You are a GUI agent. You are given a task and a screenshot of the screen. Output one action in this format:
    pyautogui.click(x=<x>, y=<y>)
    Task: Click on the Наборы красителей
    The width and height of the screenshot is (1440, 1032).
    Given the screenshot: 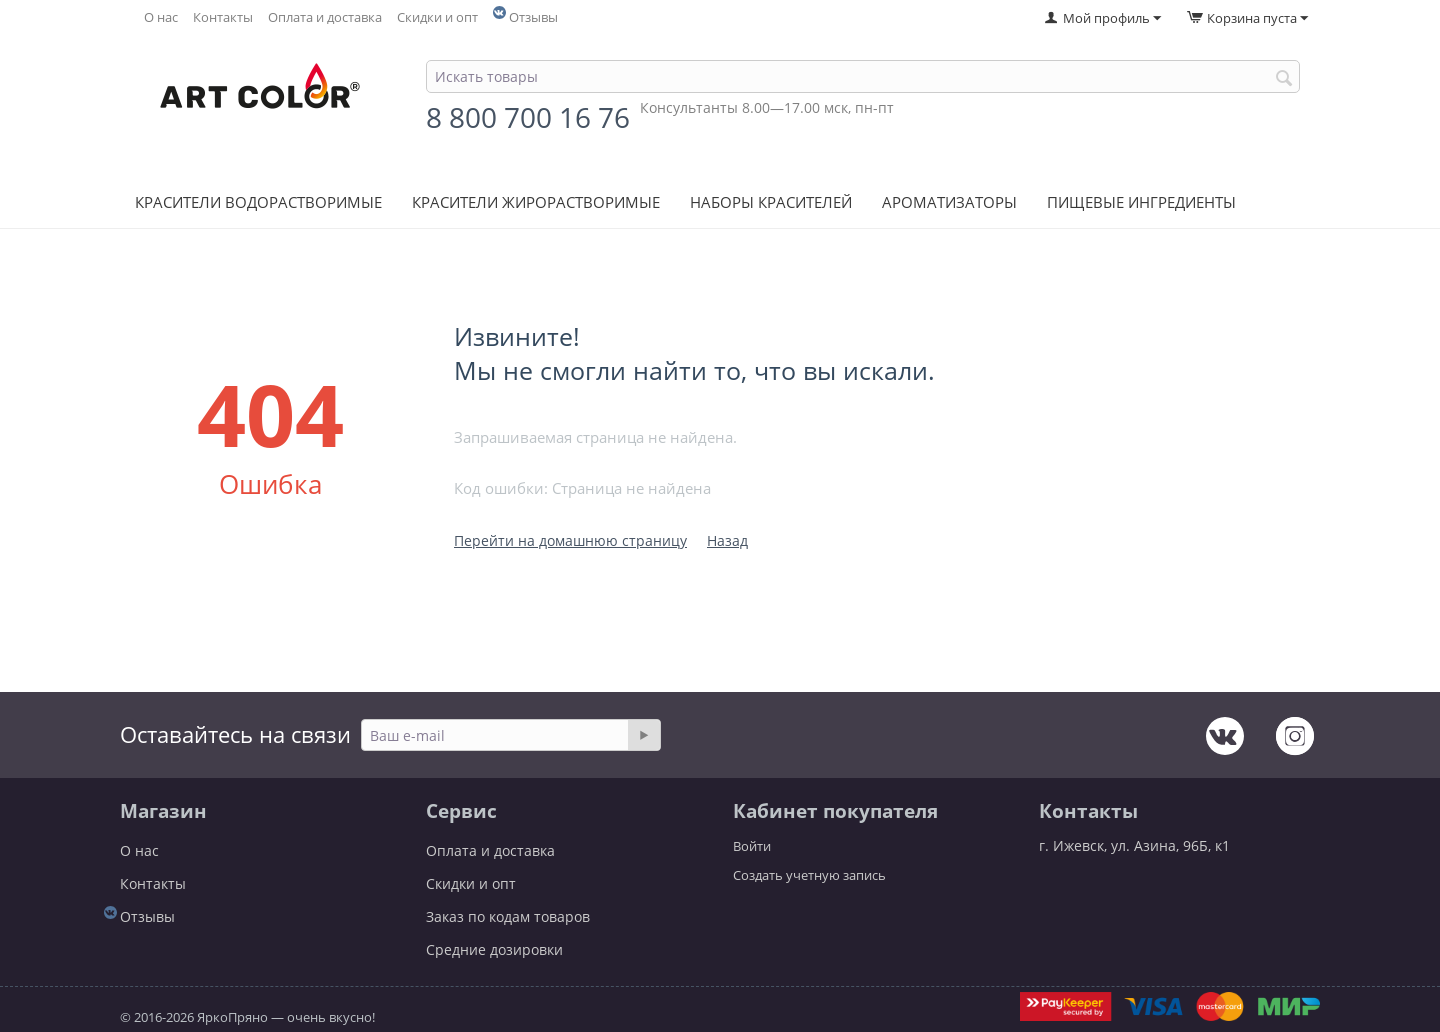 What is the action you would take?
    pyautogui.click(x=771, y=202)
    